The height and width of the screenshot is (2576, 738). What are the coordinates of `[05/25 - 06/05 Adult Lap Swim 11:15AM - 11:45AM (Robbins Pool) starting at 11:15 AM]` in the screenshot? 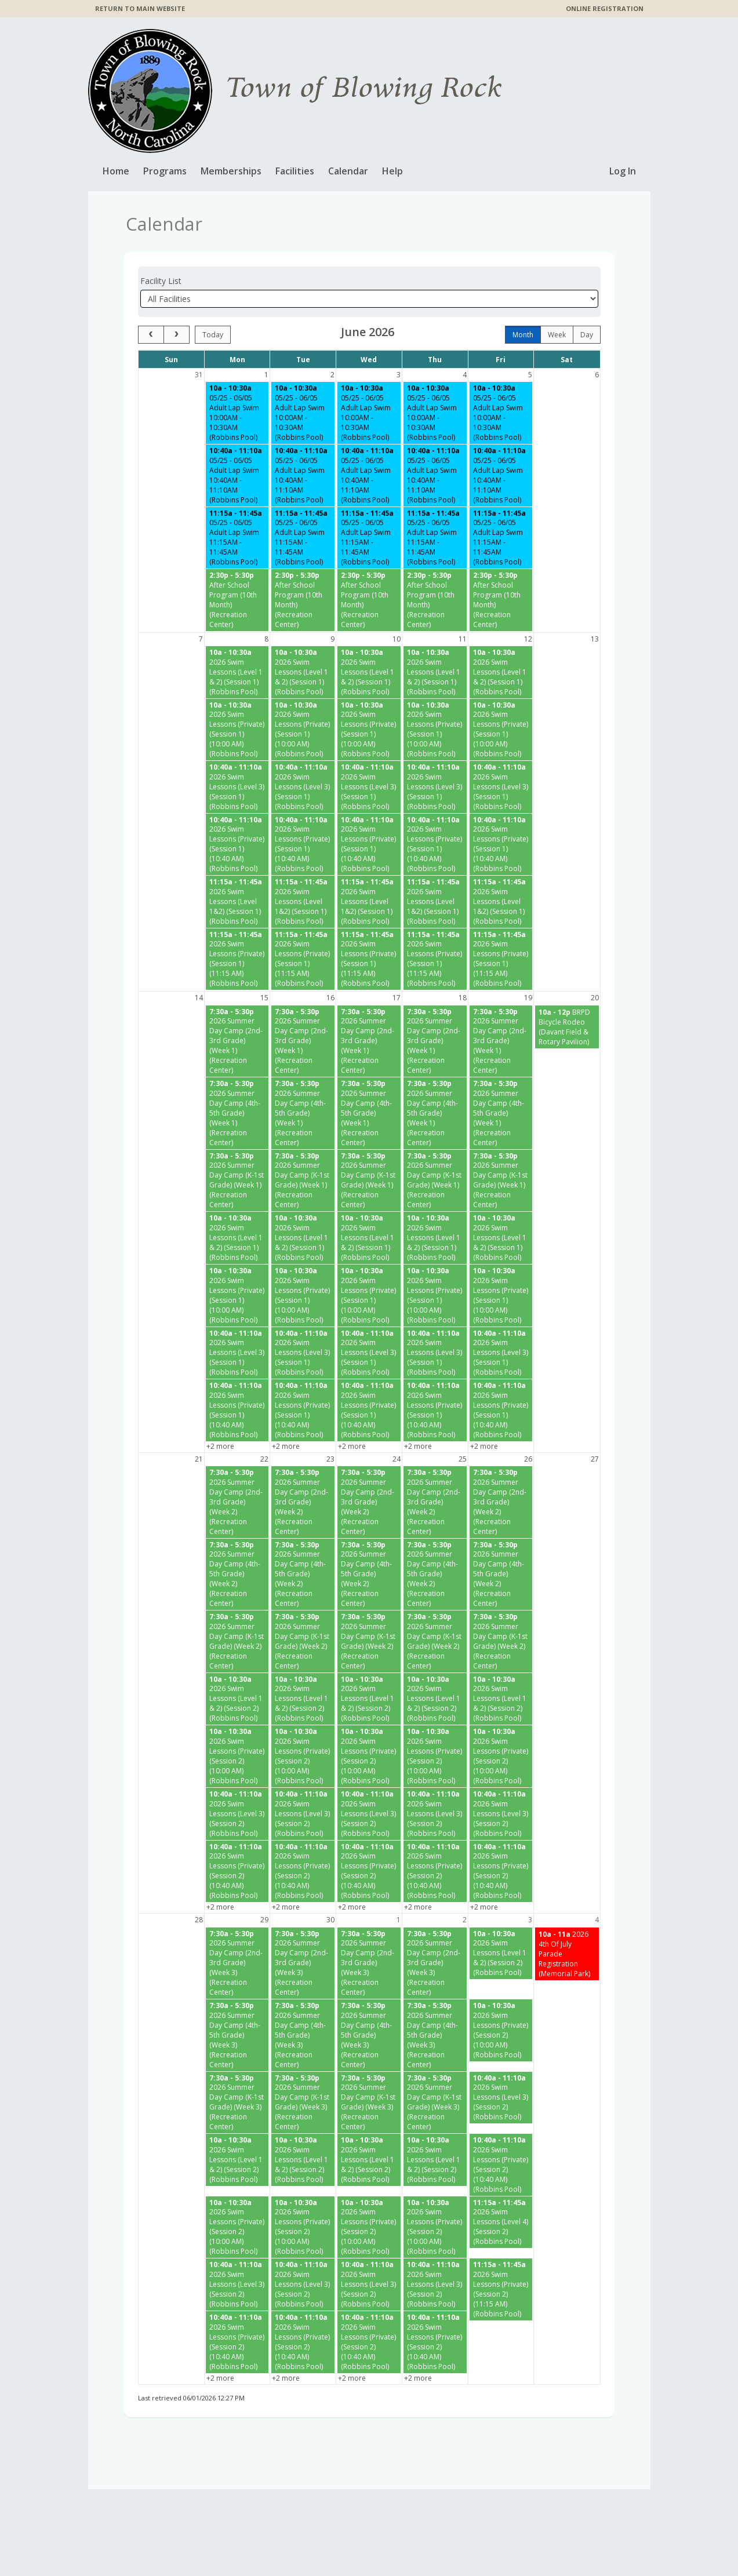 It's located at (237, 538).